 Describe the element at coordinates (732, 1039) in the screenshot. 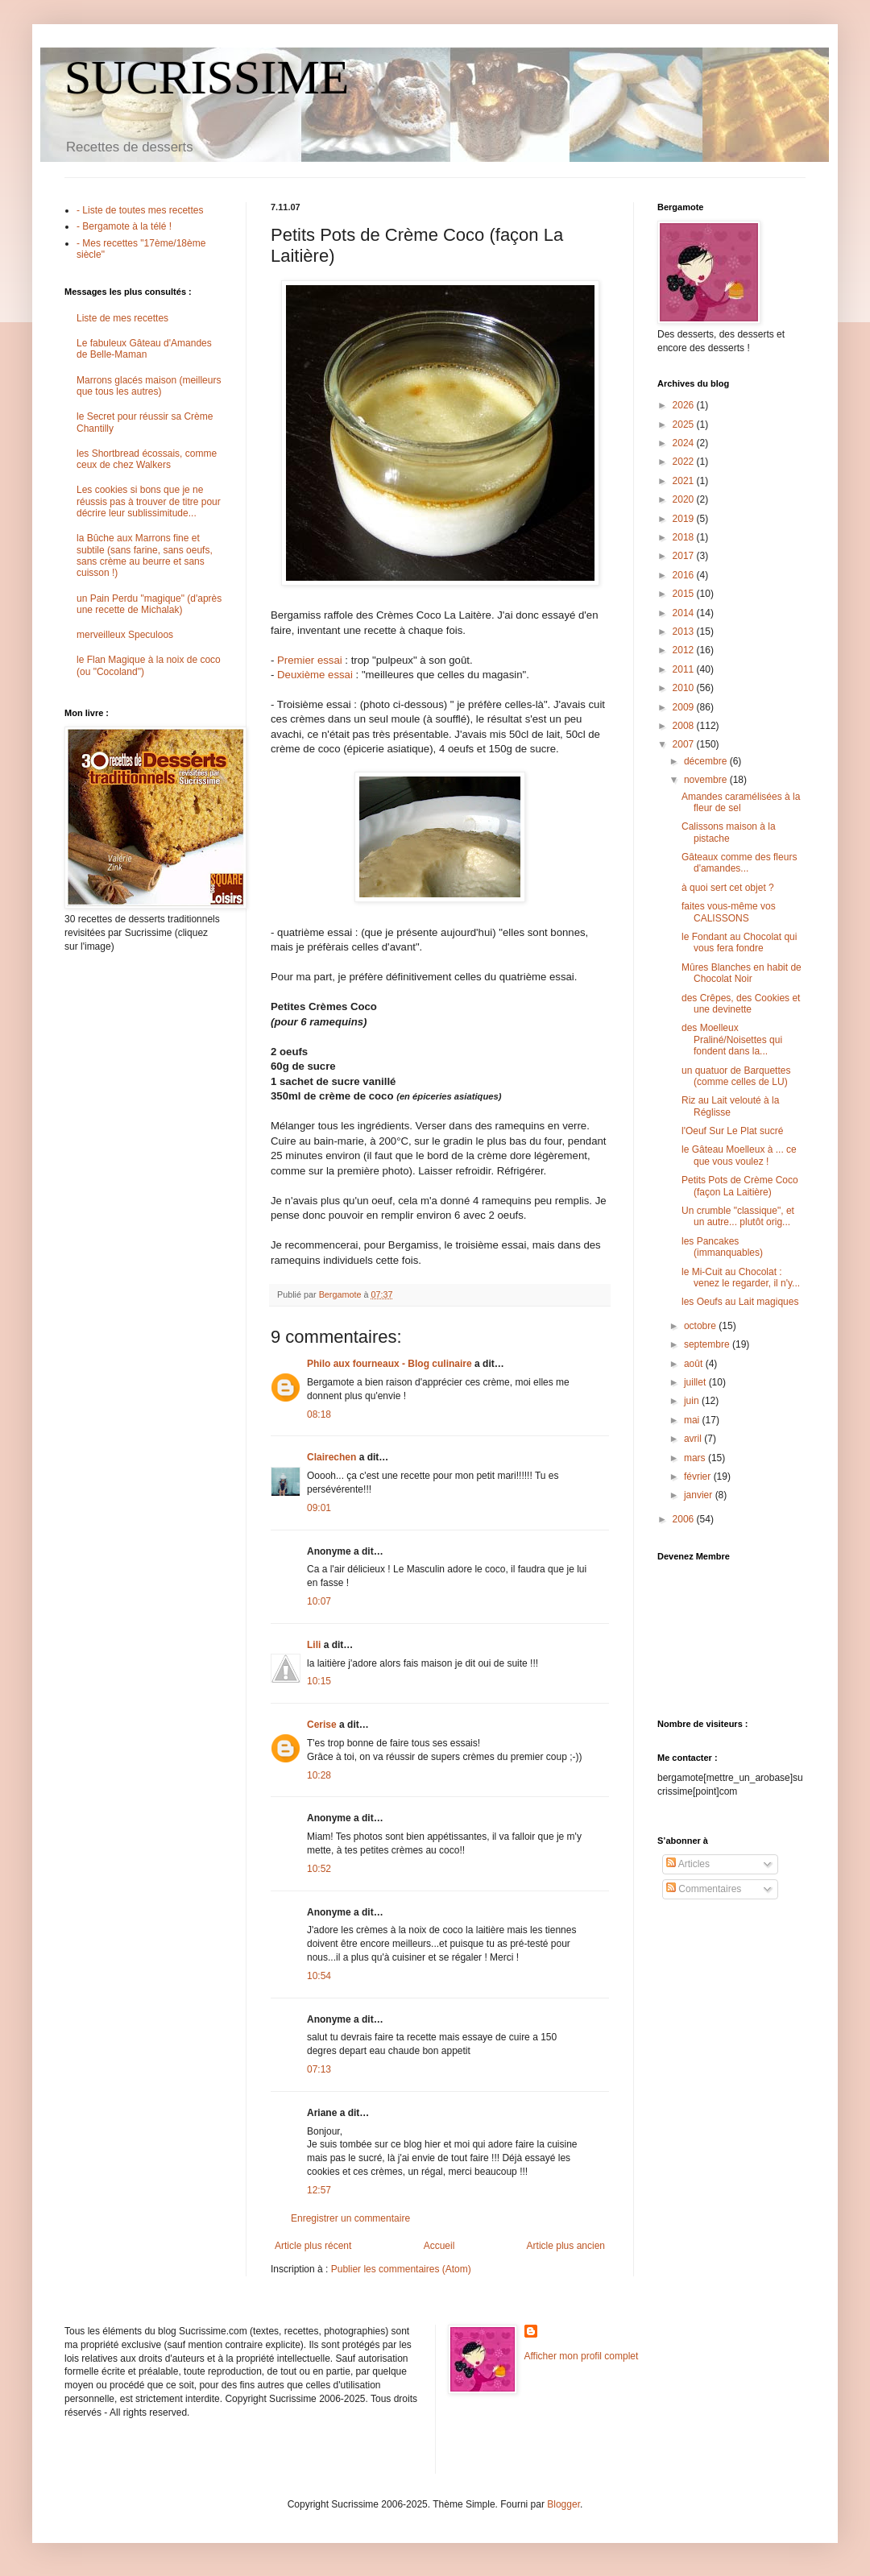

I see `des Moelleux Praliné/Noisettes qui fondent dans la...` at that location.